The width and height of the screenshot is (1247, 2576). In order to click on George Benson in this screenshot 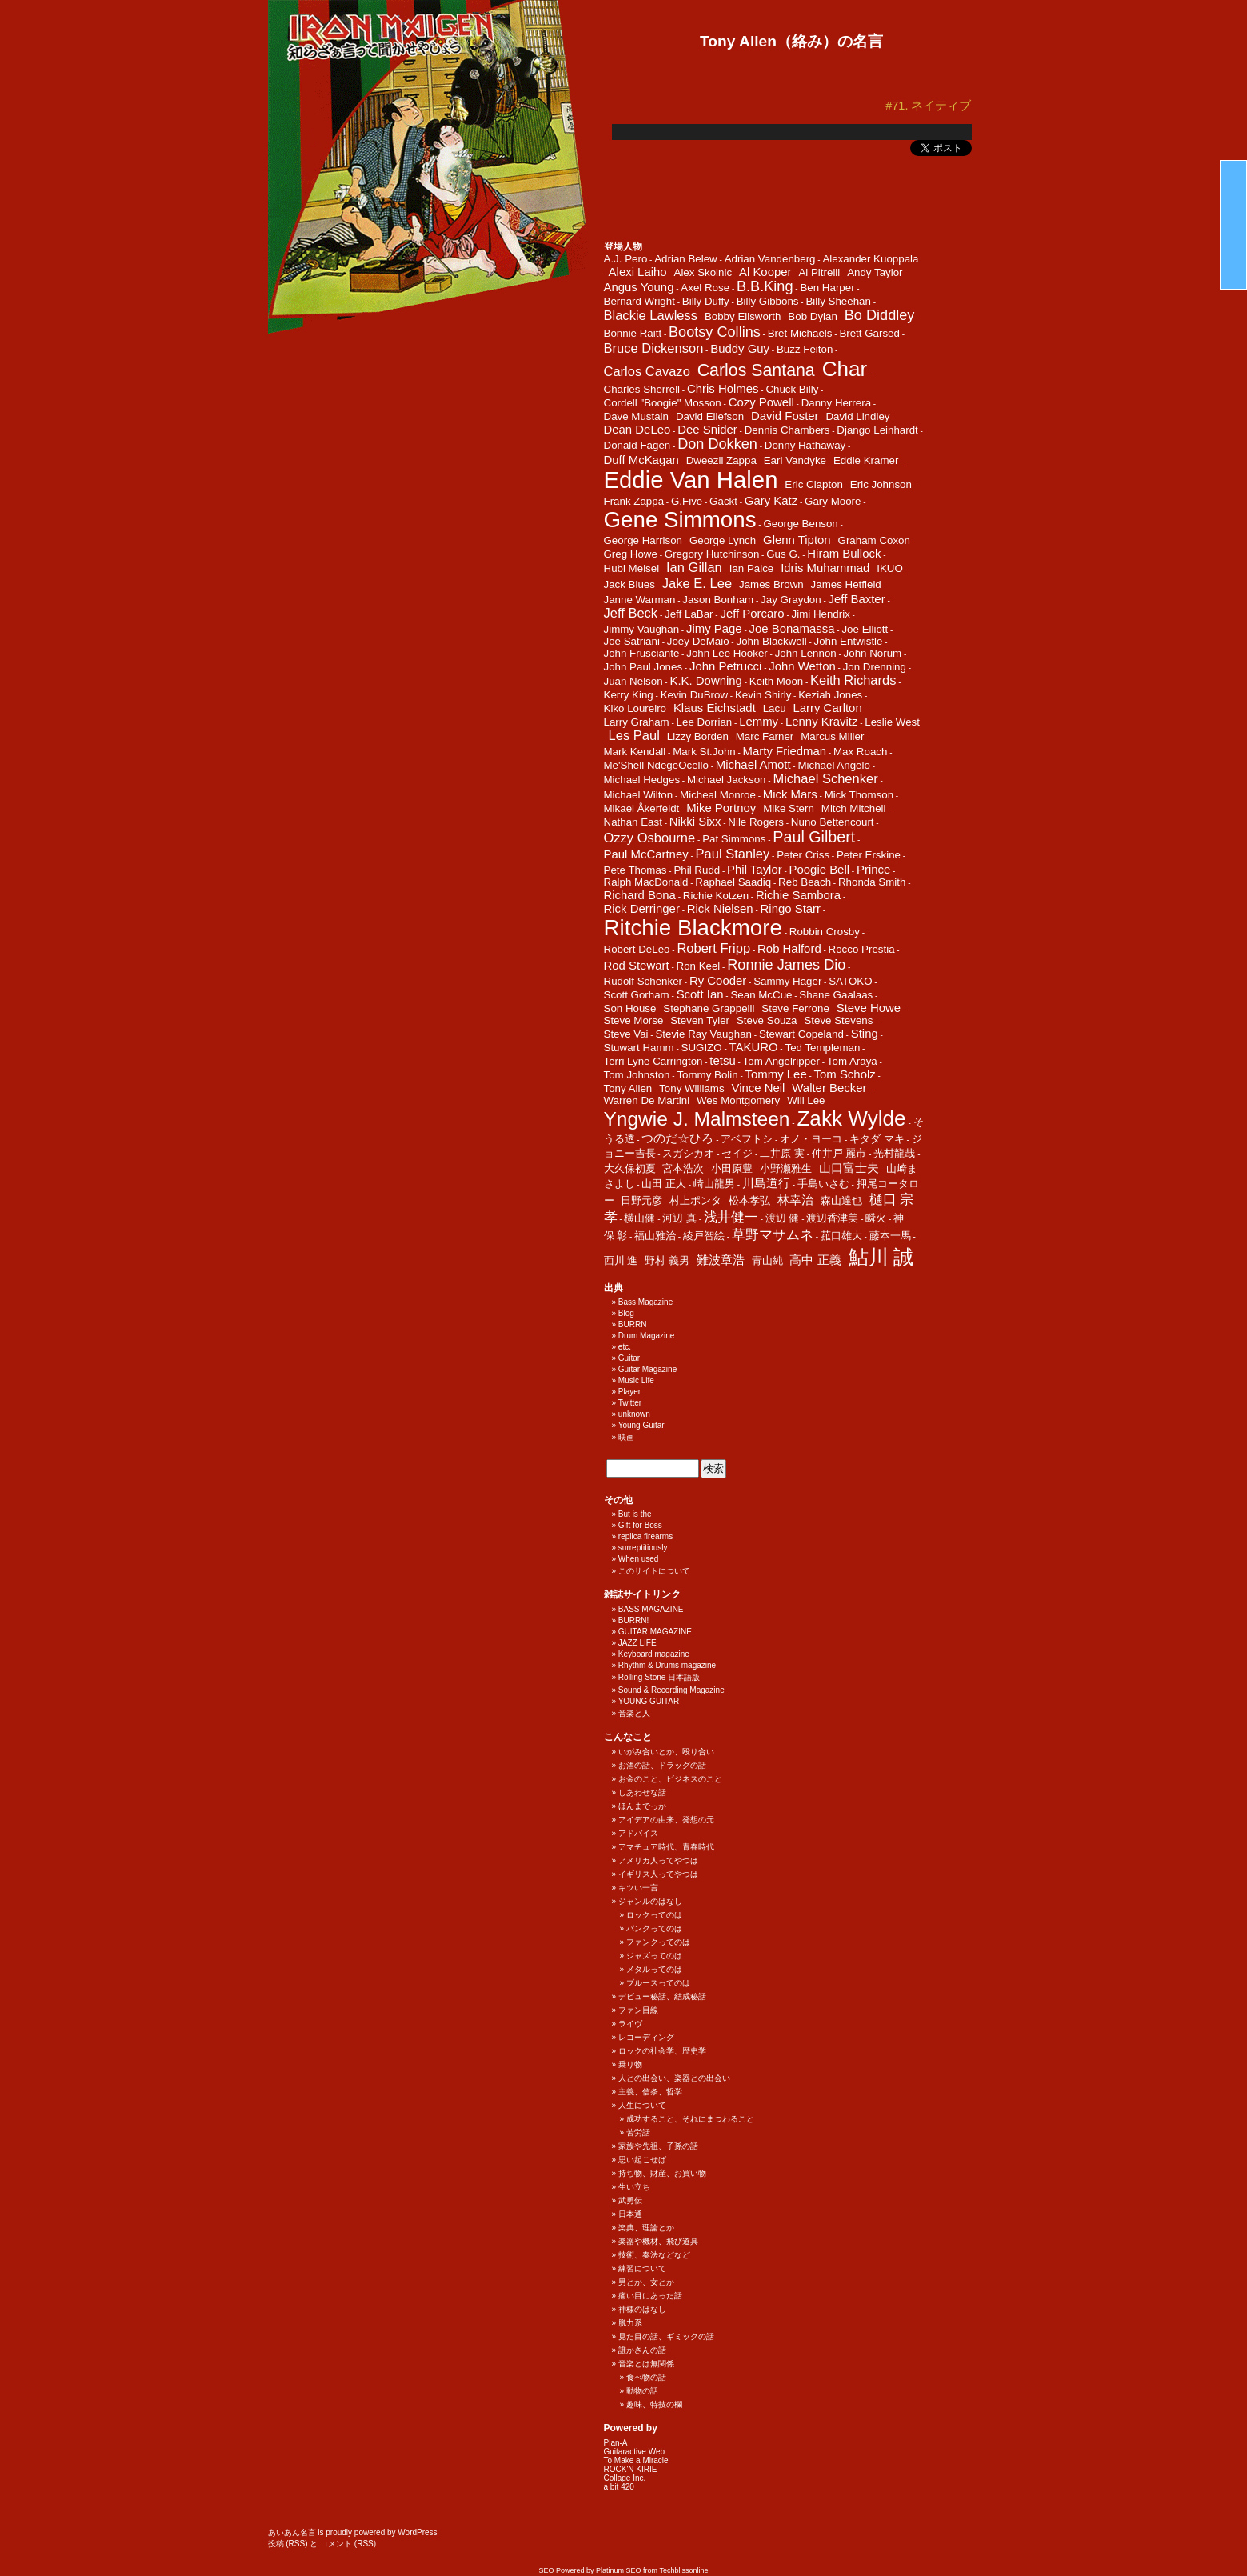, I will do `click(800, 524)`.